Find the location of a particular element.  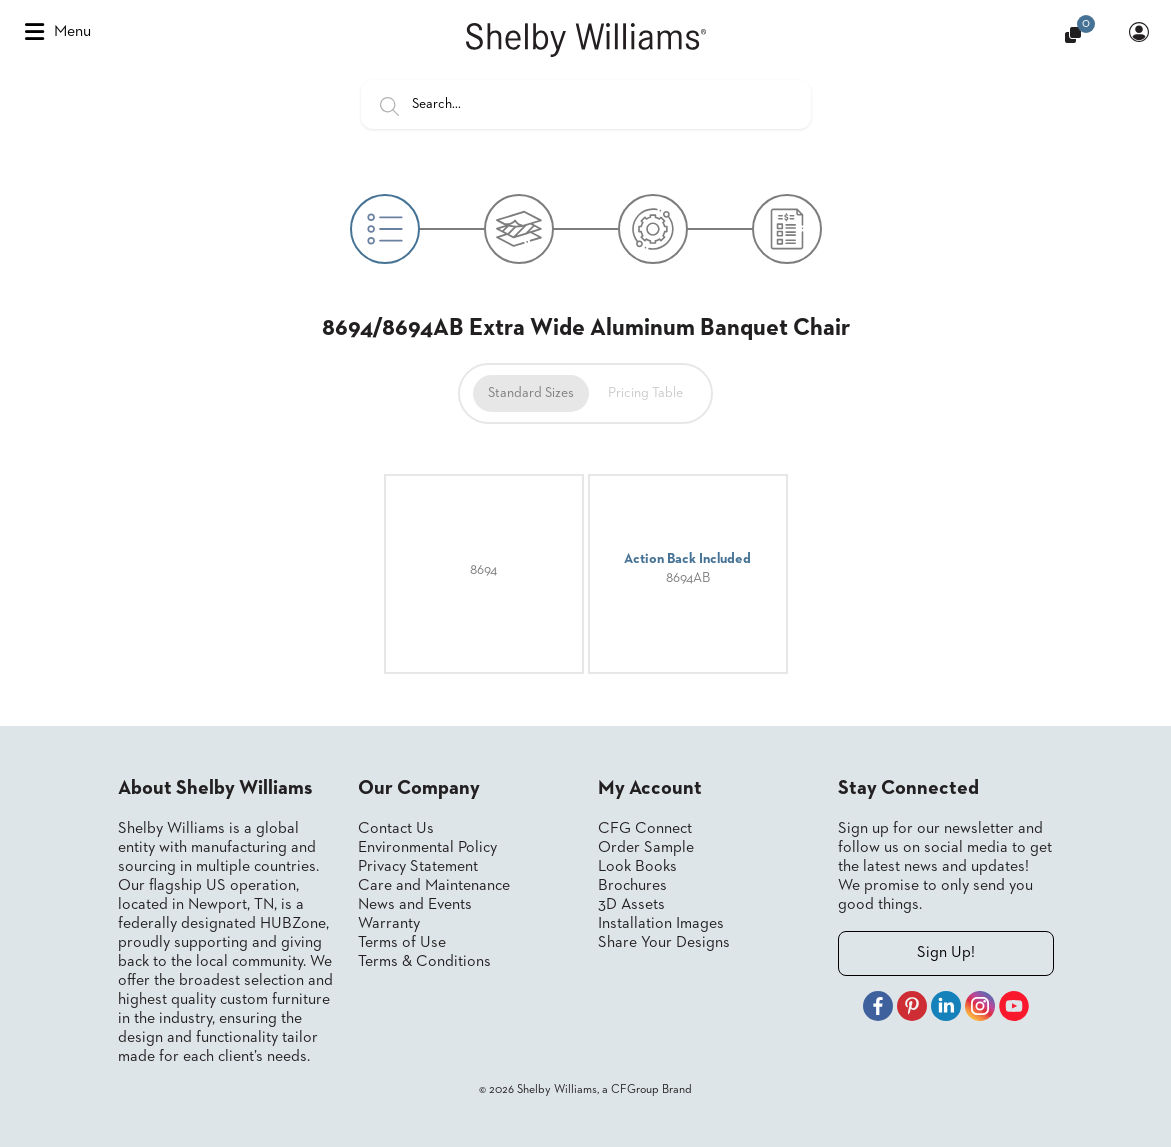

Pricing Table is located at coordinates (645, 393).